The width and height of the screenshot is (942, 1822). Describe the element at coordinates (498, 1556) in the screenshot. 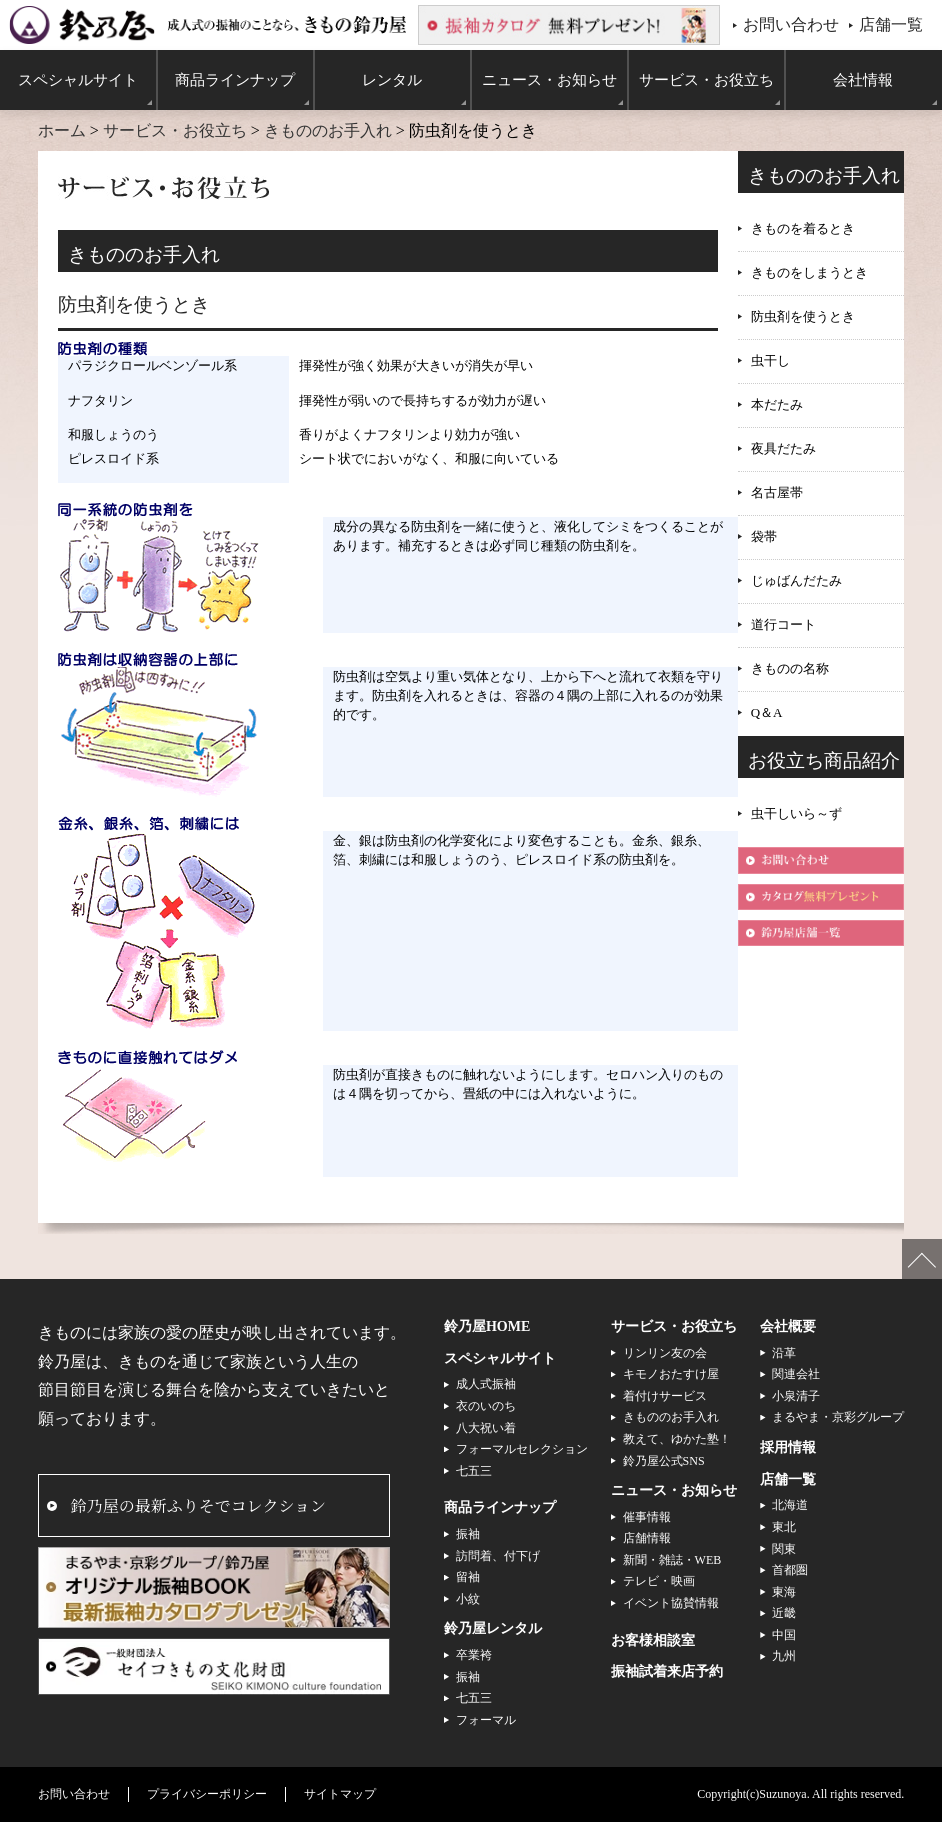

I see `訪問着、付下げ` at that location.